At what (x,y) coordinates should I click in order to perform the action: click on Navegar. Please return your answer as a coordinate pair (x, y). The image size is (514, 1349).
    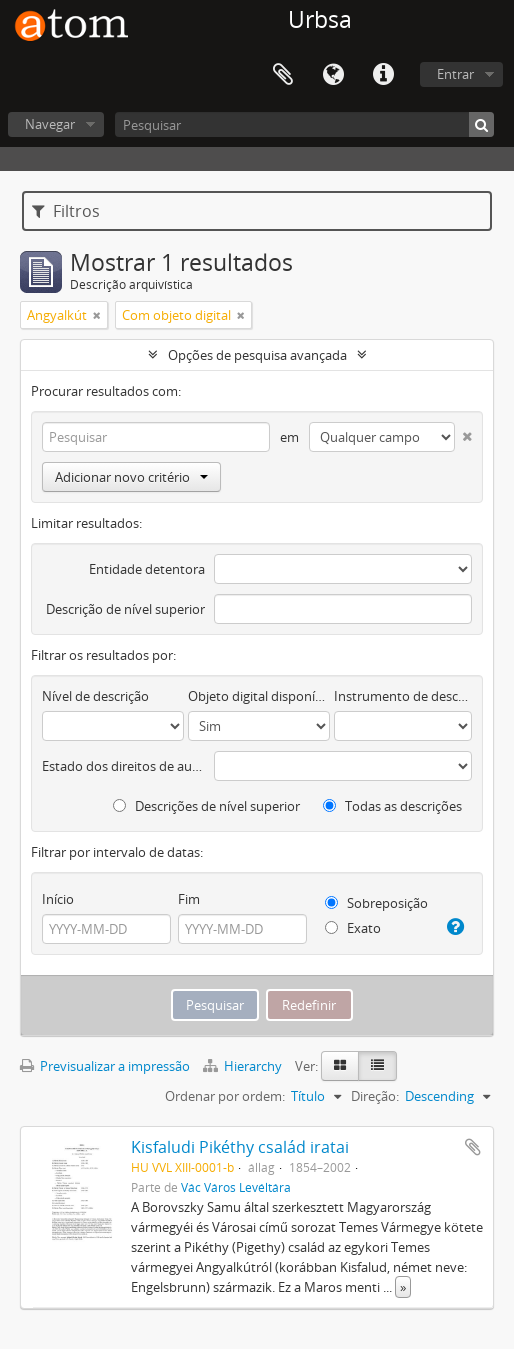
    Looking at the image, I should click on (50, 124).